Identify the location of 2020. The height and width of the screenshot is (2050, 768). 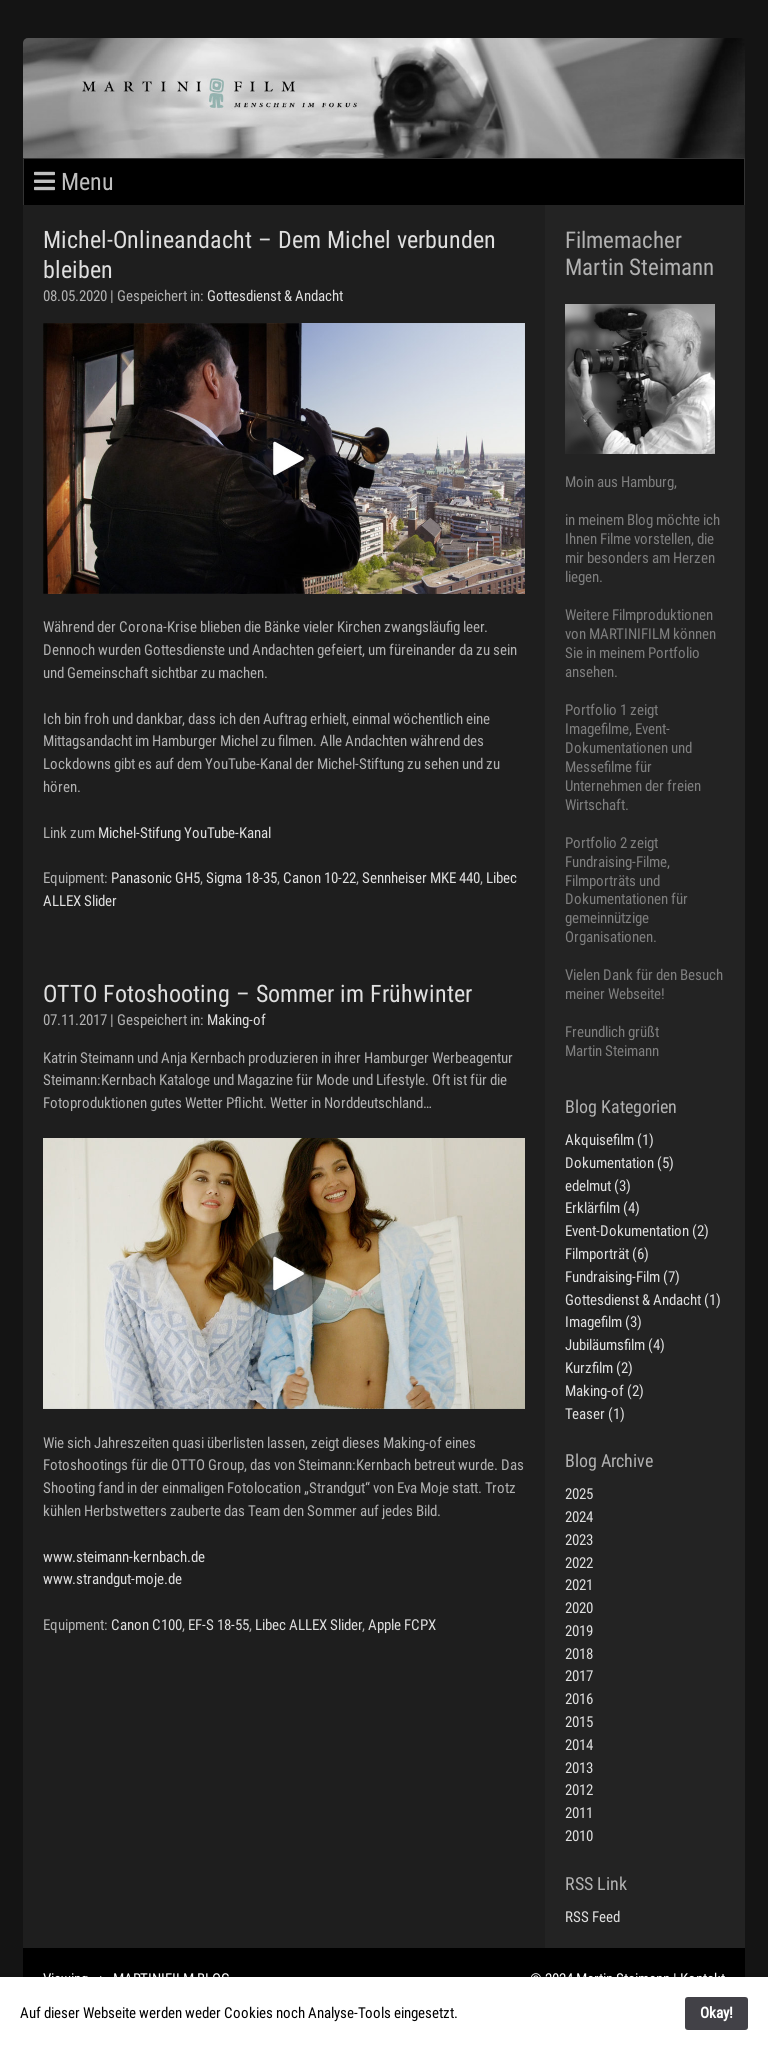
(579, 1608).